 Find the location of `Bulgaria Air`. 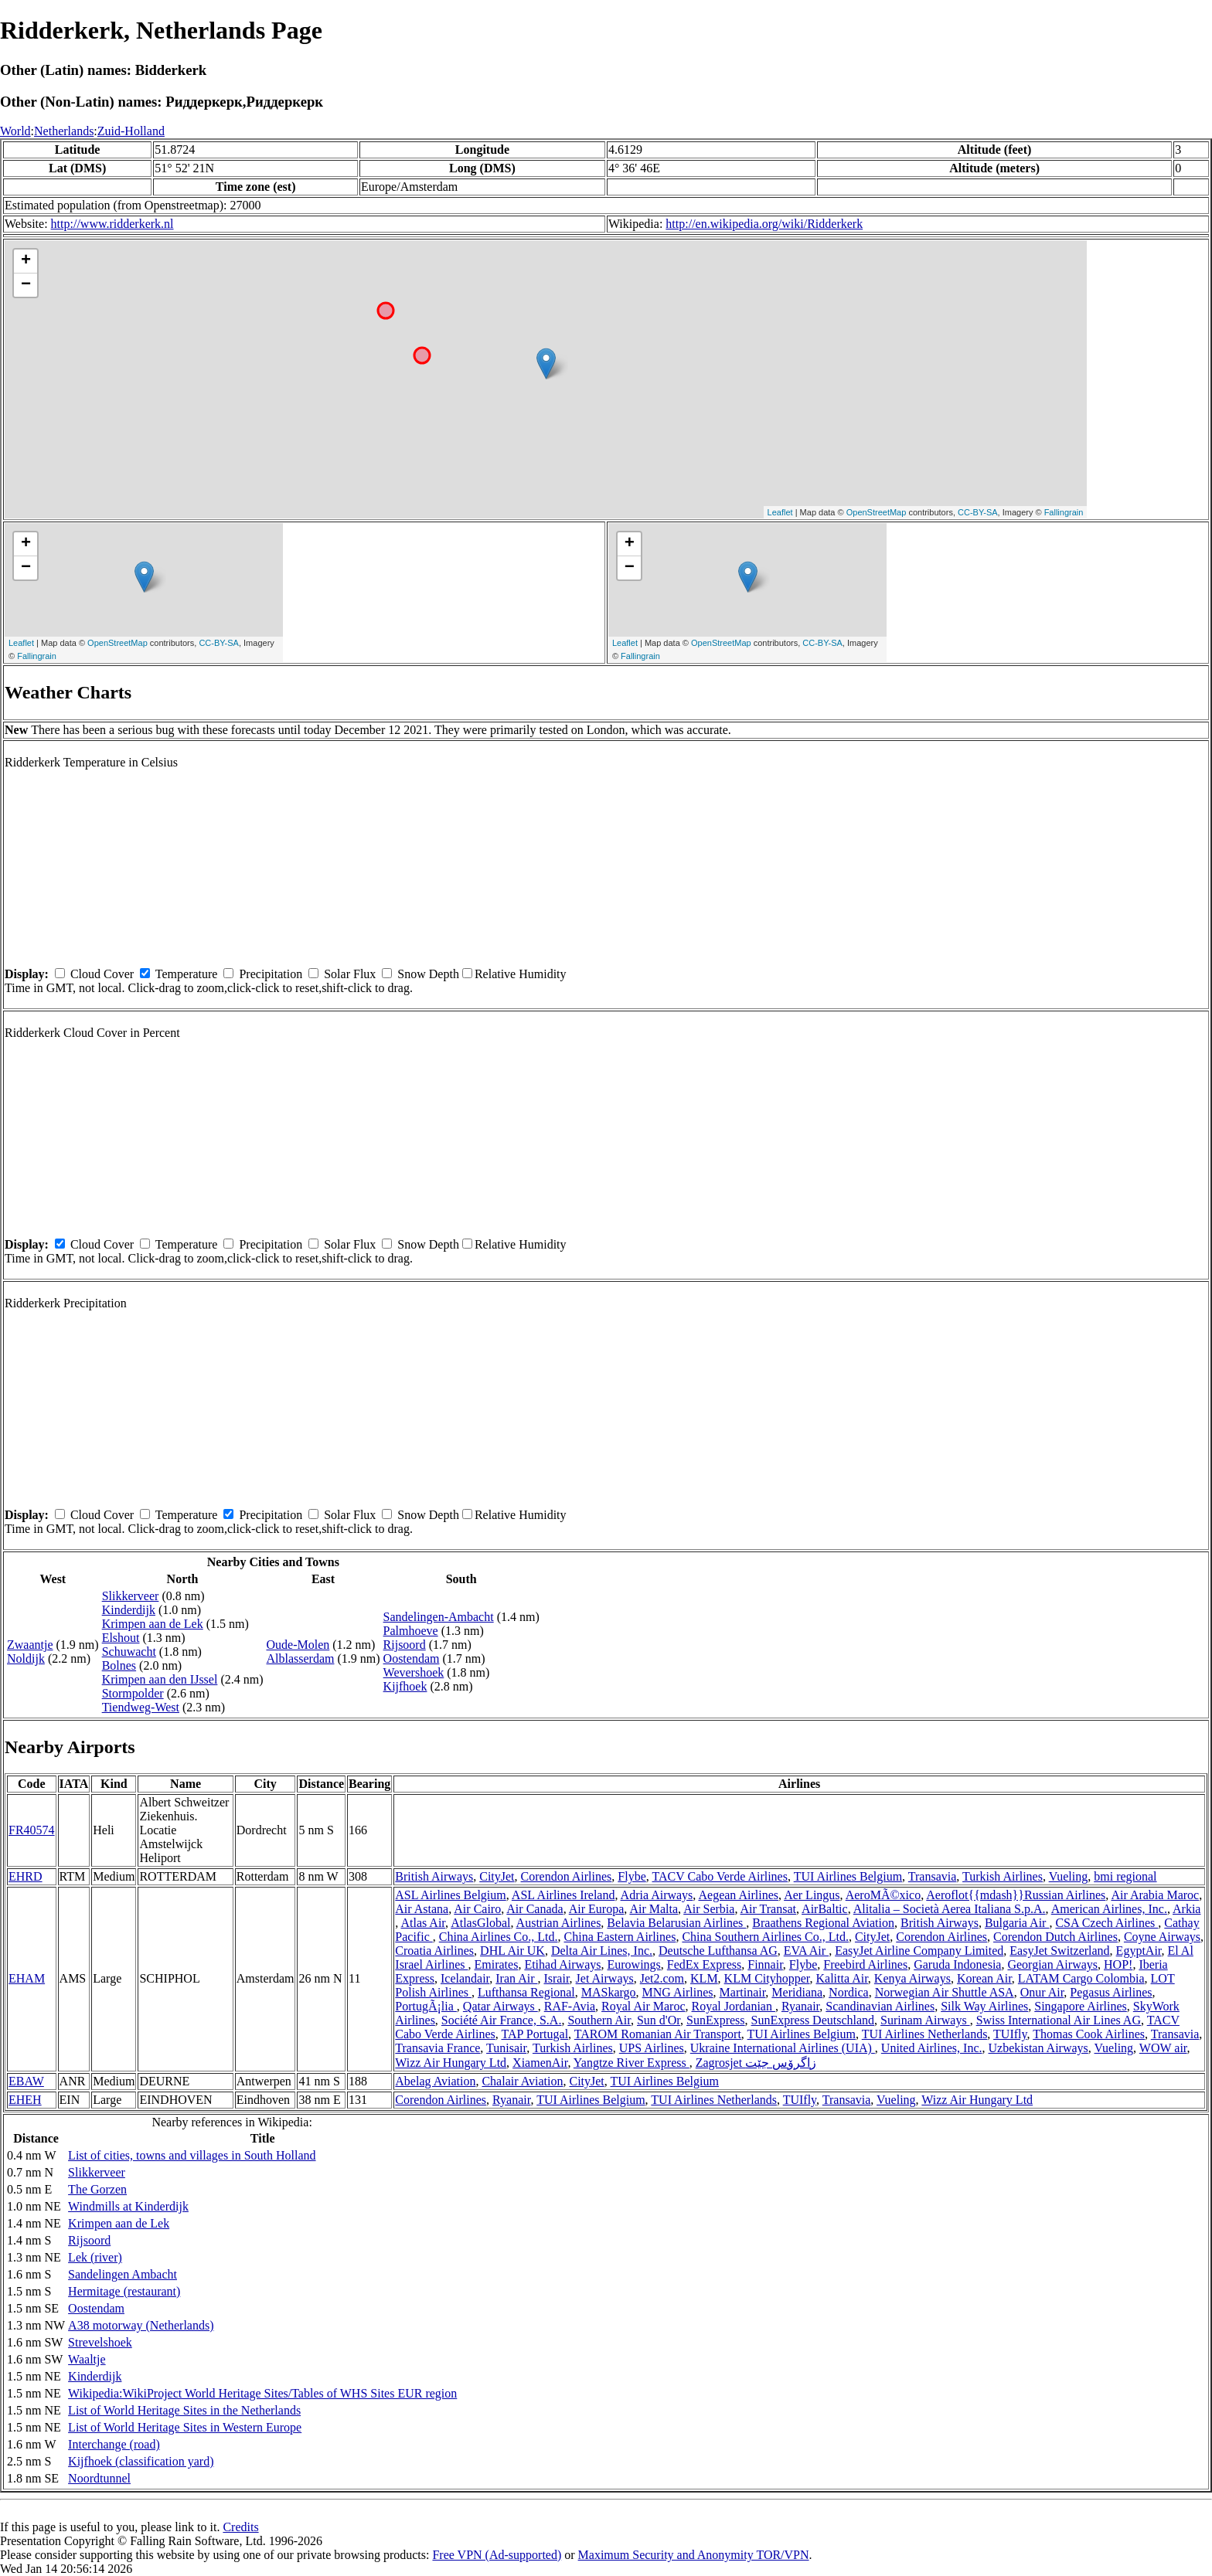

Bulgaria Air is located at coordinates (1017, 1922).